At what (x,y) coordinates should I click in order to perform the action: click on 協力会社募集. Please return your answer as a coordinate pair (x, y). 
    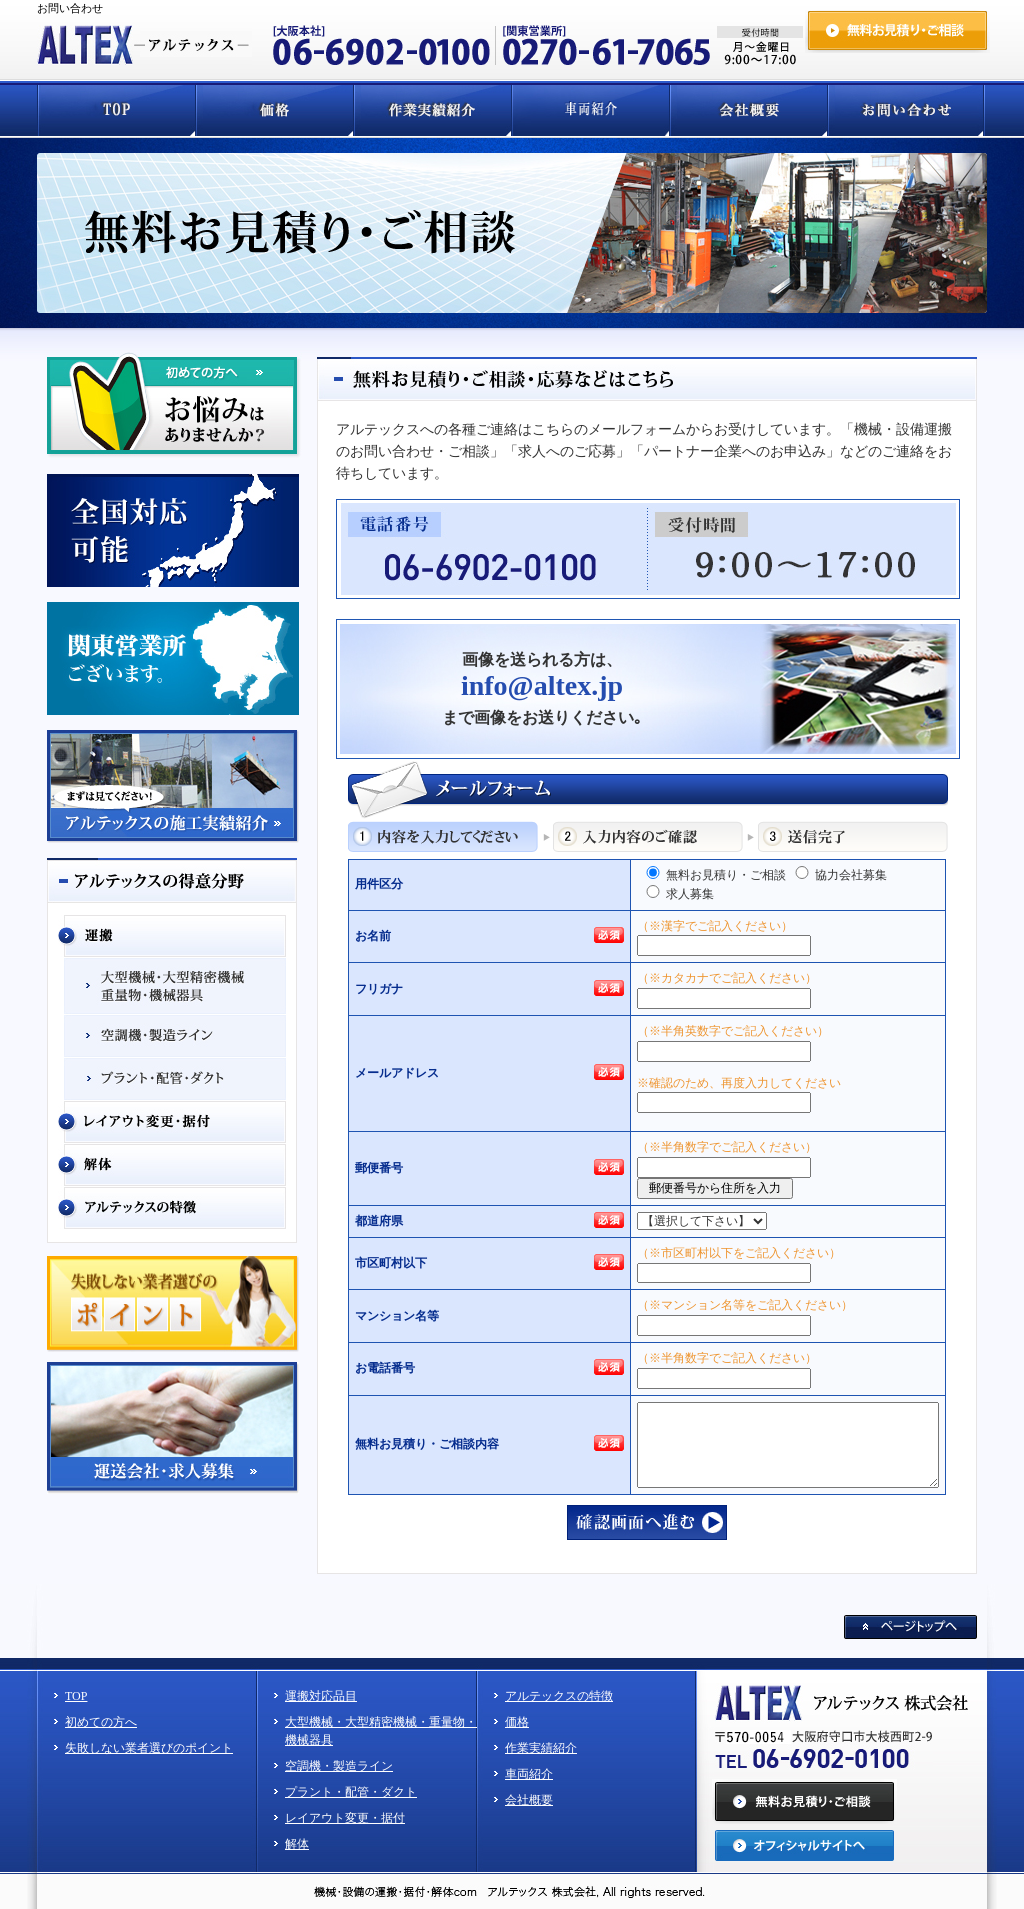
    Looking at the image, I should click on (839, 874).